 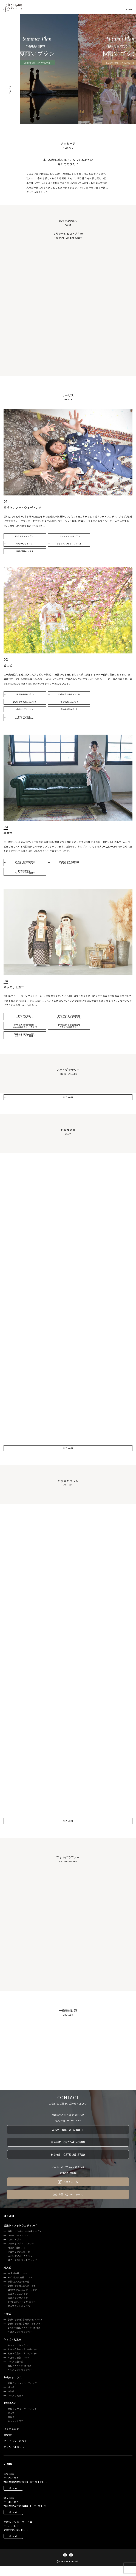 What do you see at coordinates (24, 1026) in the screenshot?
I see `【宇多津店・観音寺店限定】七五三衣装レンタル（女の子）` at bounding box center [24, 1026].